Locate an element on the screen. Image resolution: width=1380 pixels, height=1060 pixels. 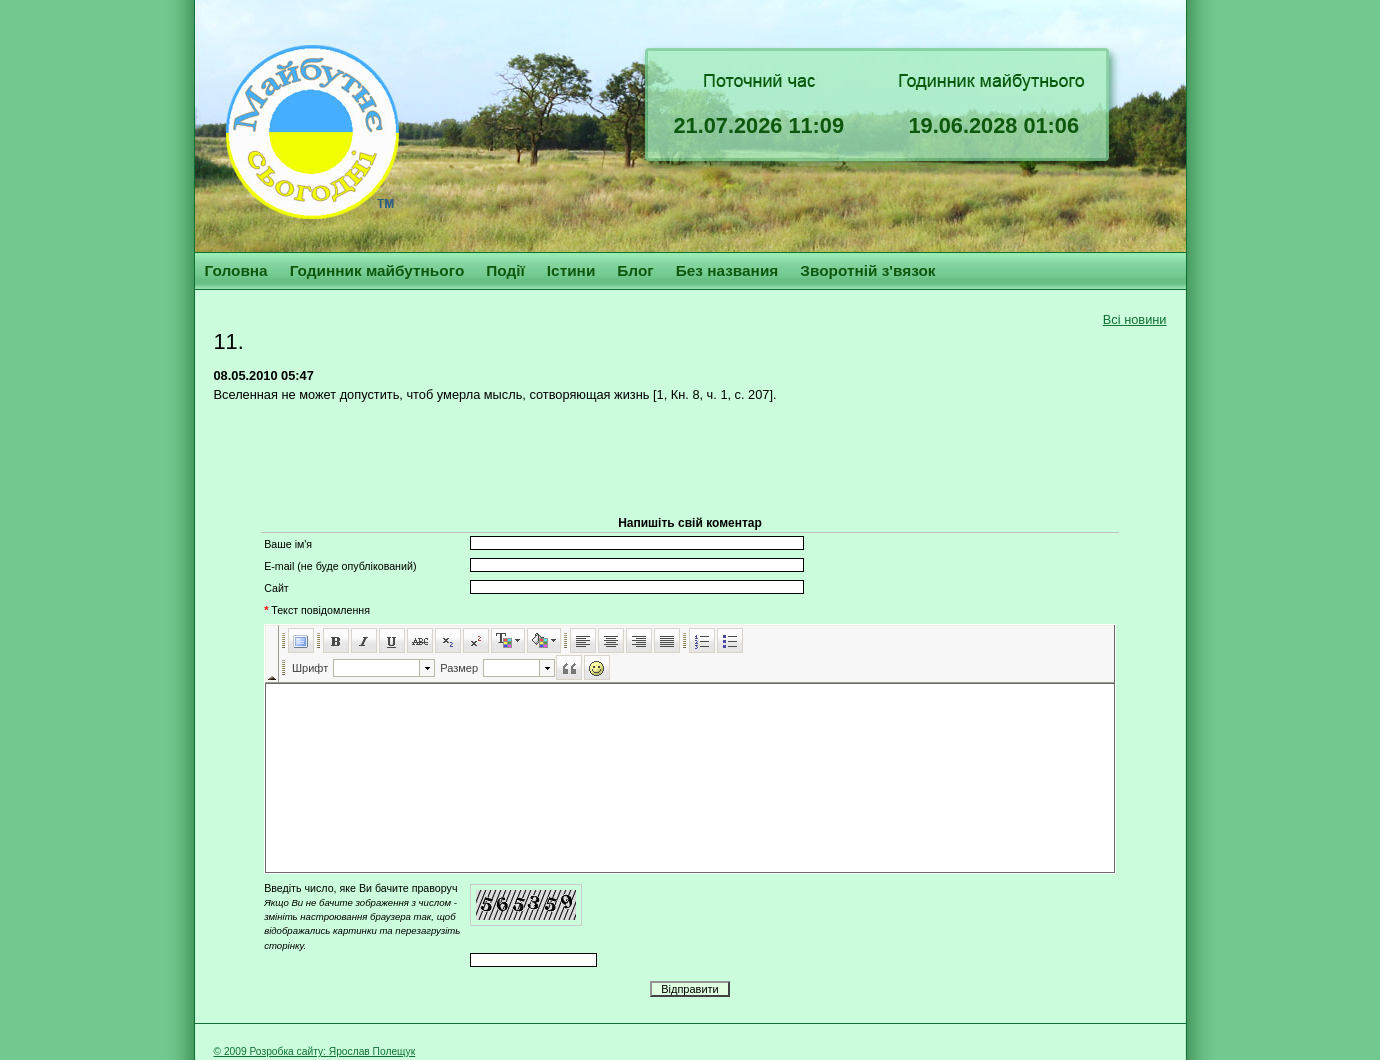
Події is located at coordinates (505, 270).